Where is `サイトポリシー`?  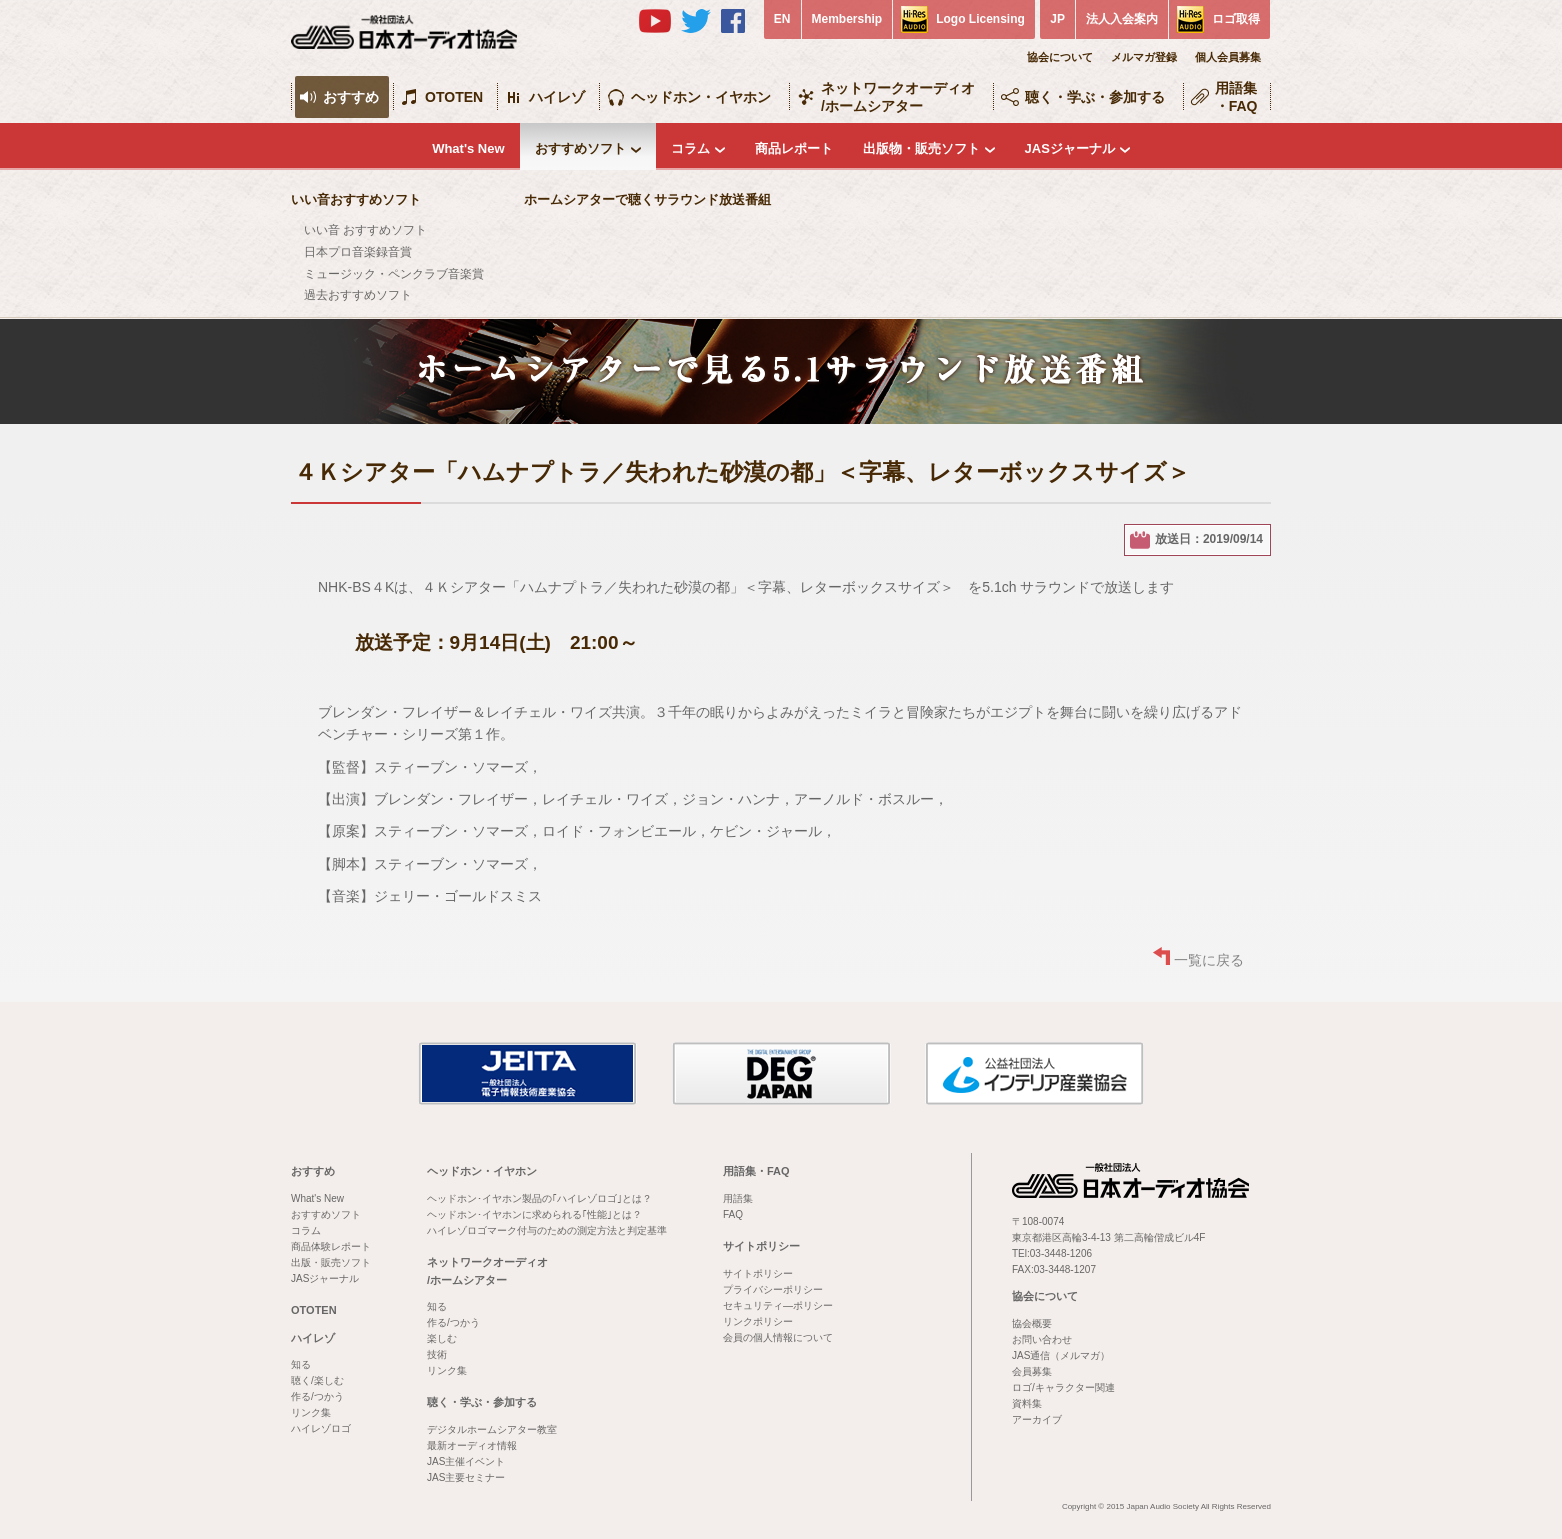
サイトポリシー is located at coordinates (761, 1246).